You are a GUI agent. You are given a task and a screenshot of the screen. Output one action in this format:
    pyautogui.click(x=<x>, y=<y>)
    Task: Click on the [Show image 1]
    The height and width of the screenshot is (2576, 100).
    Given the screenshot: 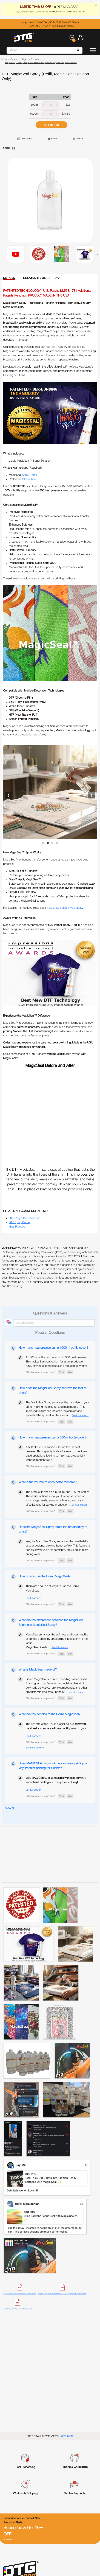 What is the action you would take?
    pyautogui.click(x=43, y=843)
    